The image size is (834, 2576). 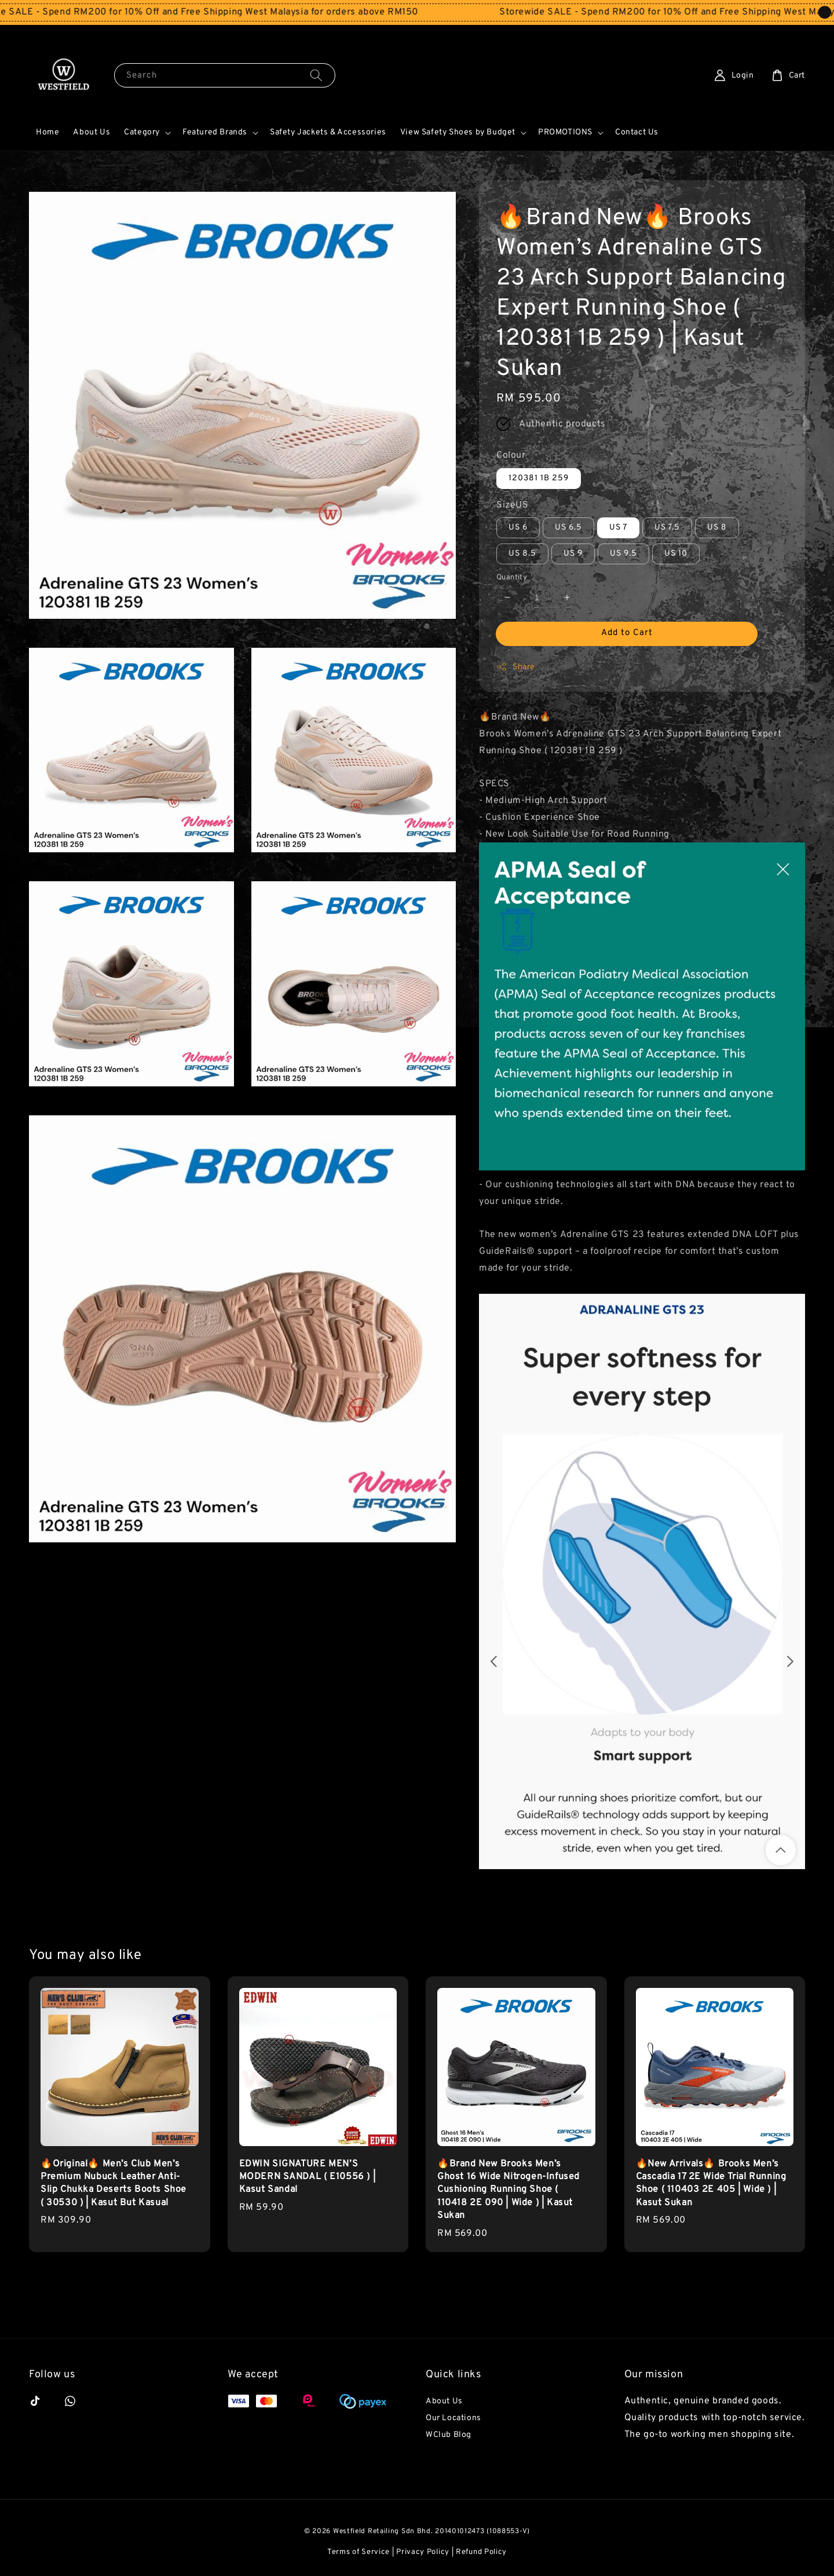 I want to click on US 8, so click(x=717, y=527).